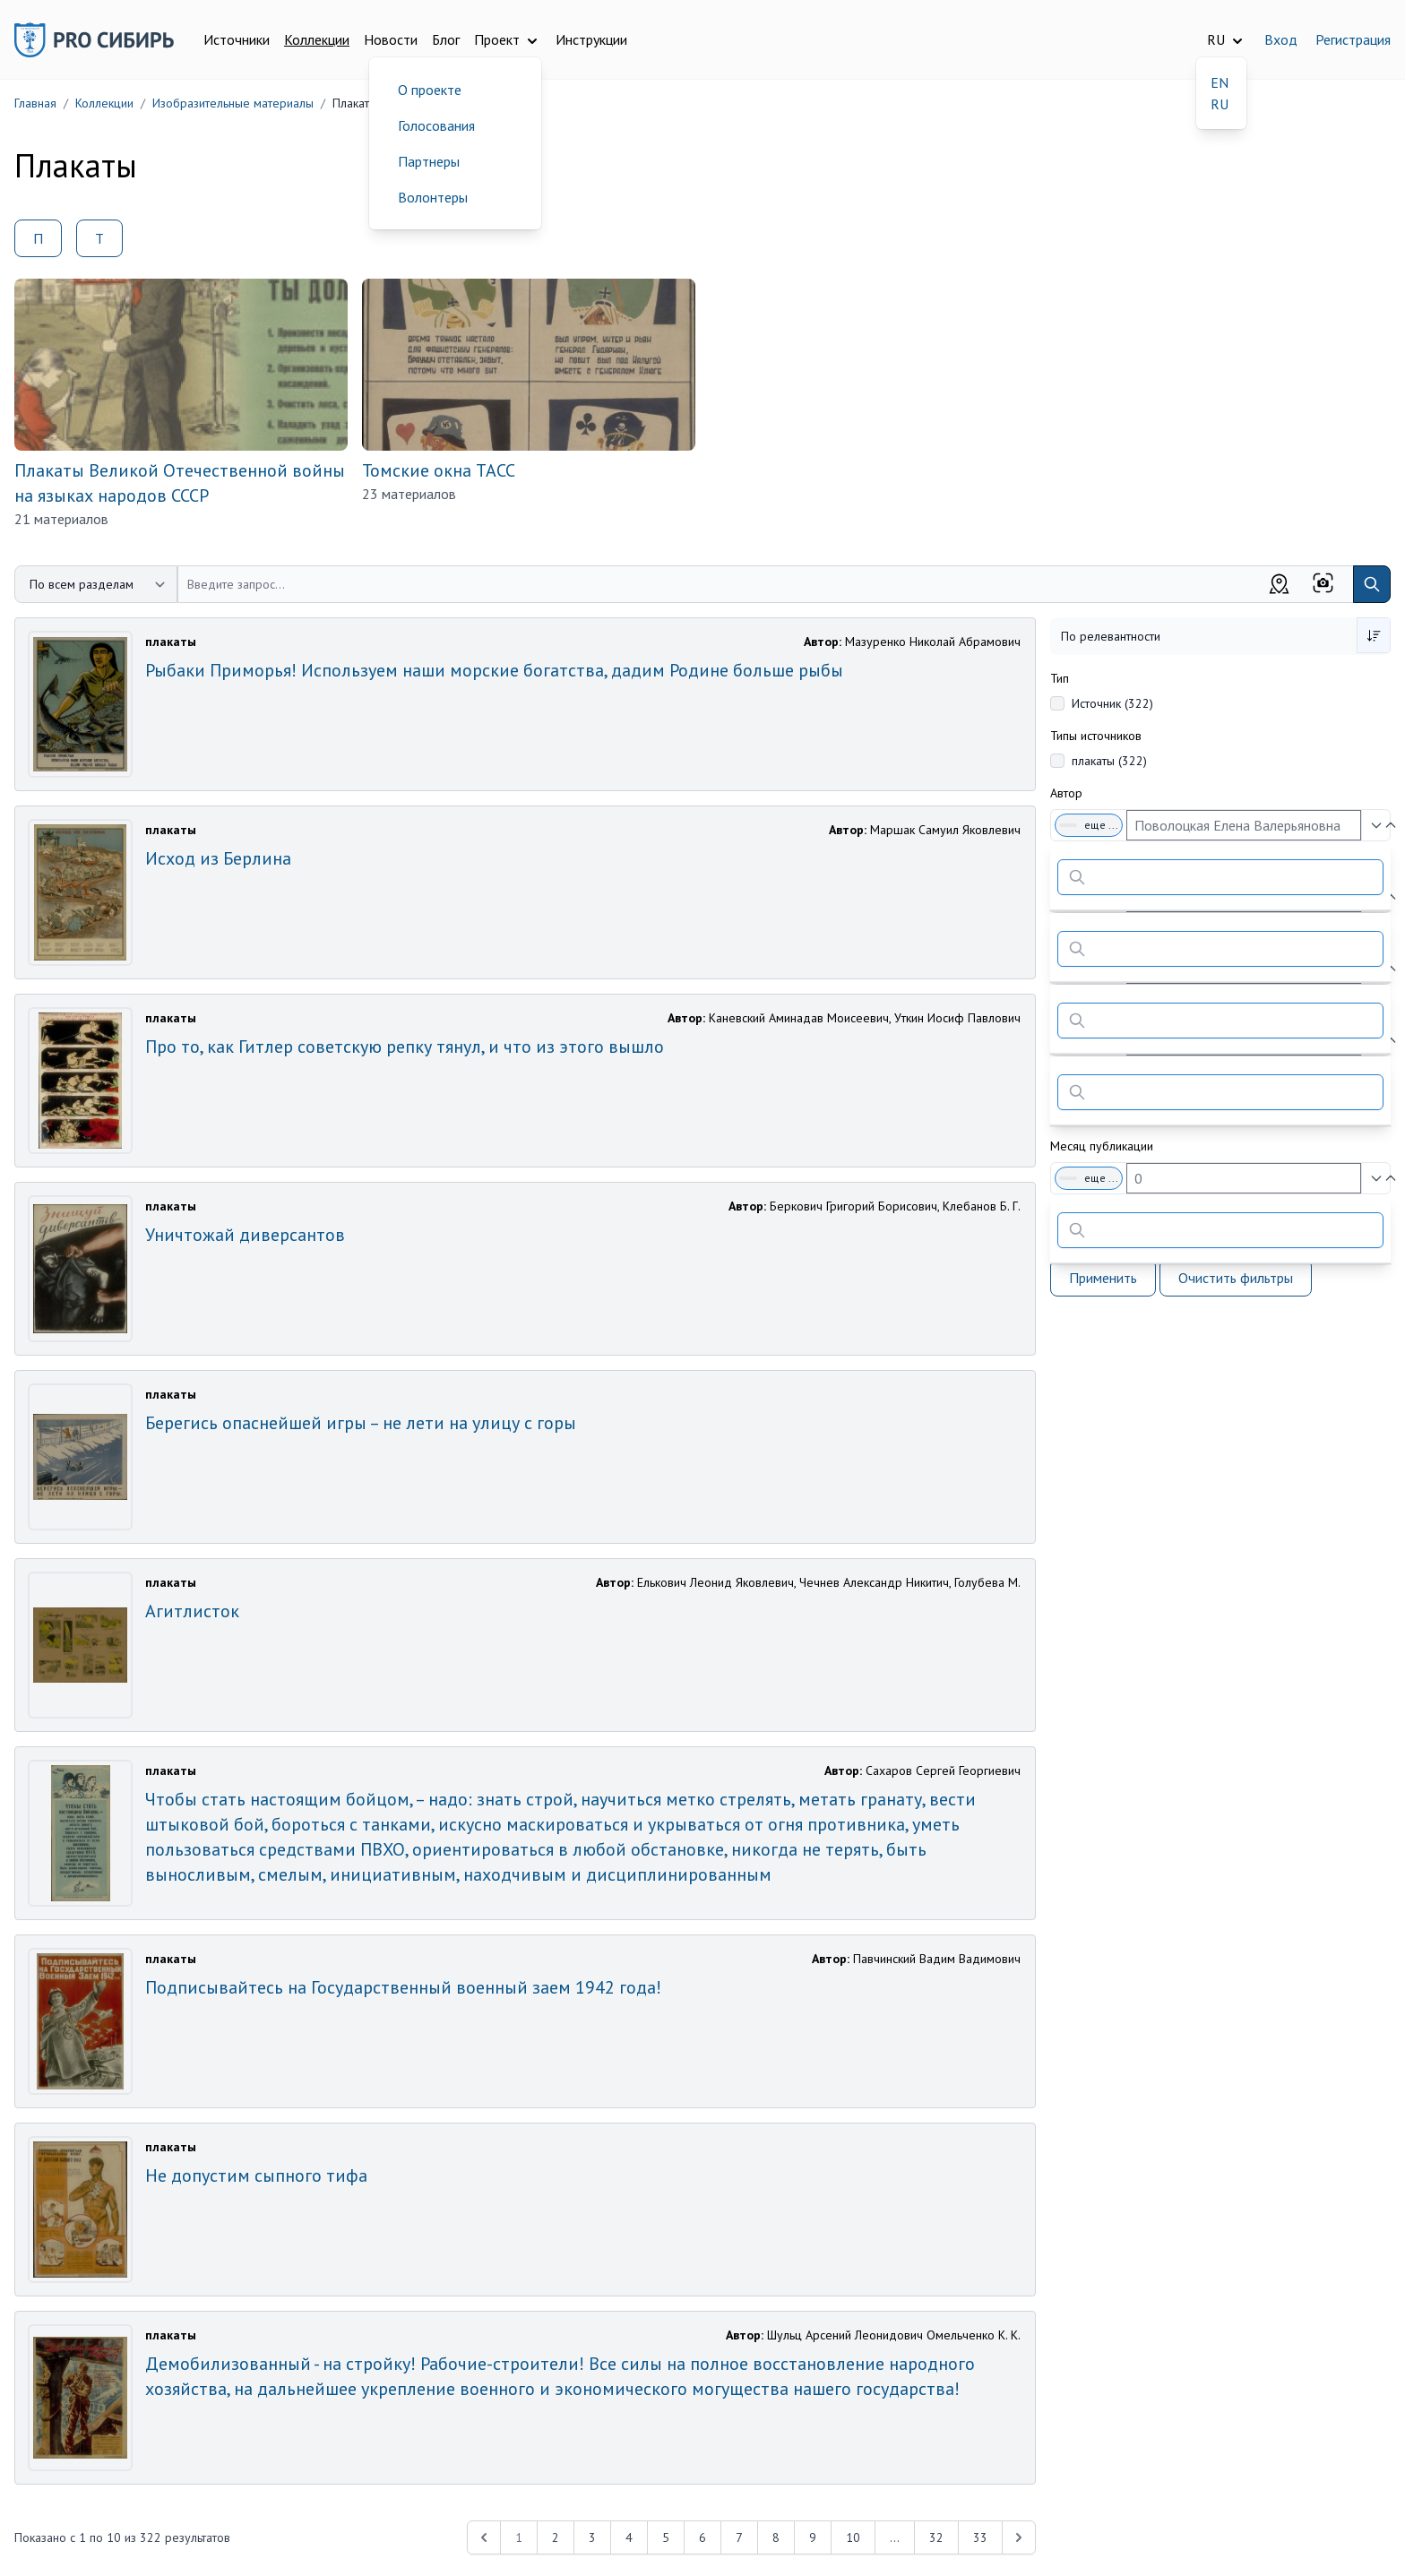 This screenshot has width=1405, height=2576. What do you see at coordinates (1103, 1278) in the screenshot?
I see `Применить` at bounding box center [1103, 1278].